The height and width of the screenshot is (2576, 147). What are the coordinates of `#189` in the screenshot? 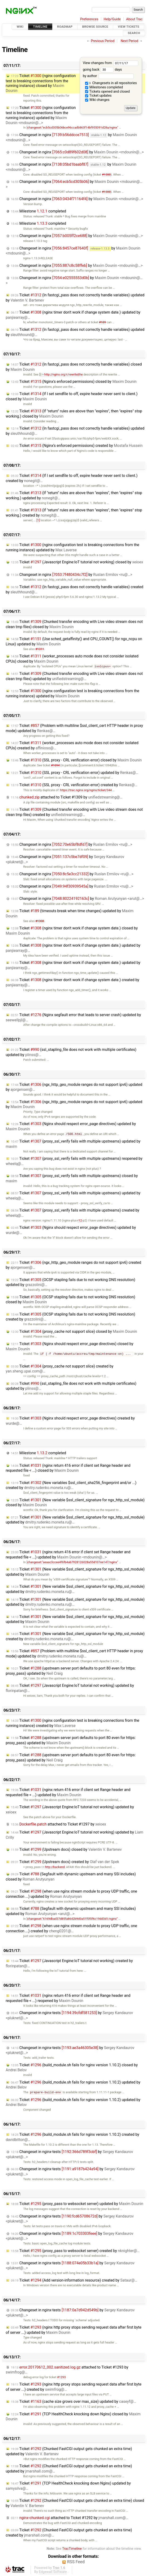 It's located at (102, 322).